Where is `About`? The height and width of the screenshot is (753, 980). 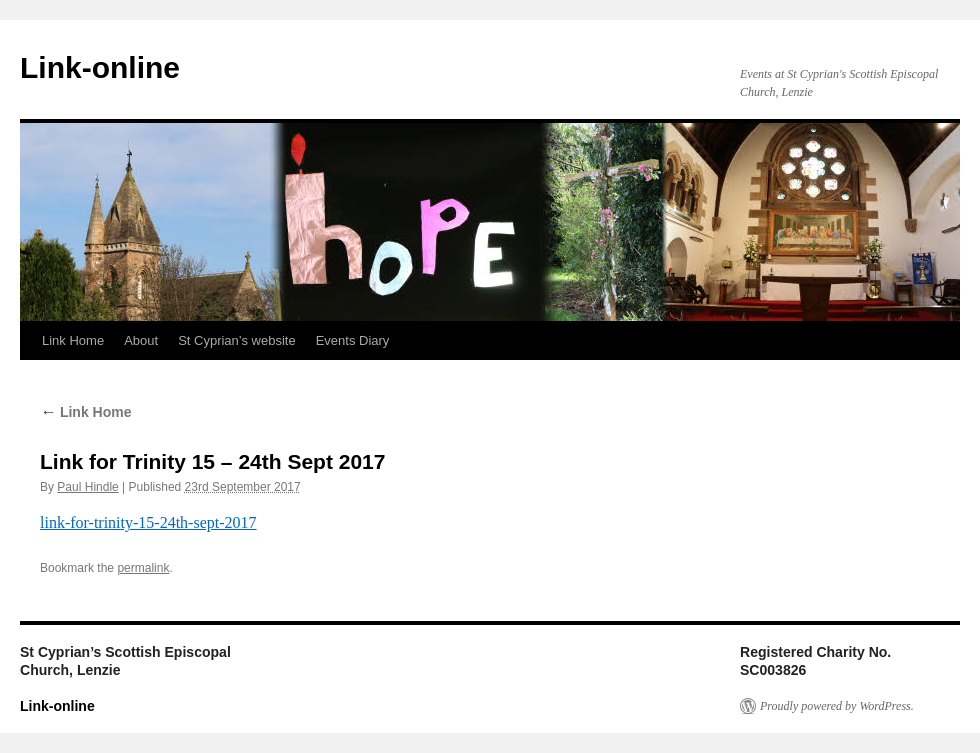 About is located at coordinates (141, 340).